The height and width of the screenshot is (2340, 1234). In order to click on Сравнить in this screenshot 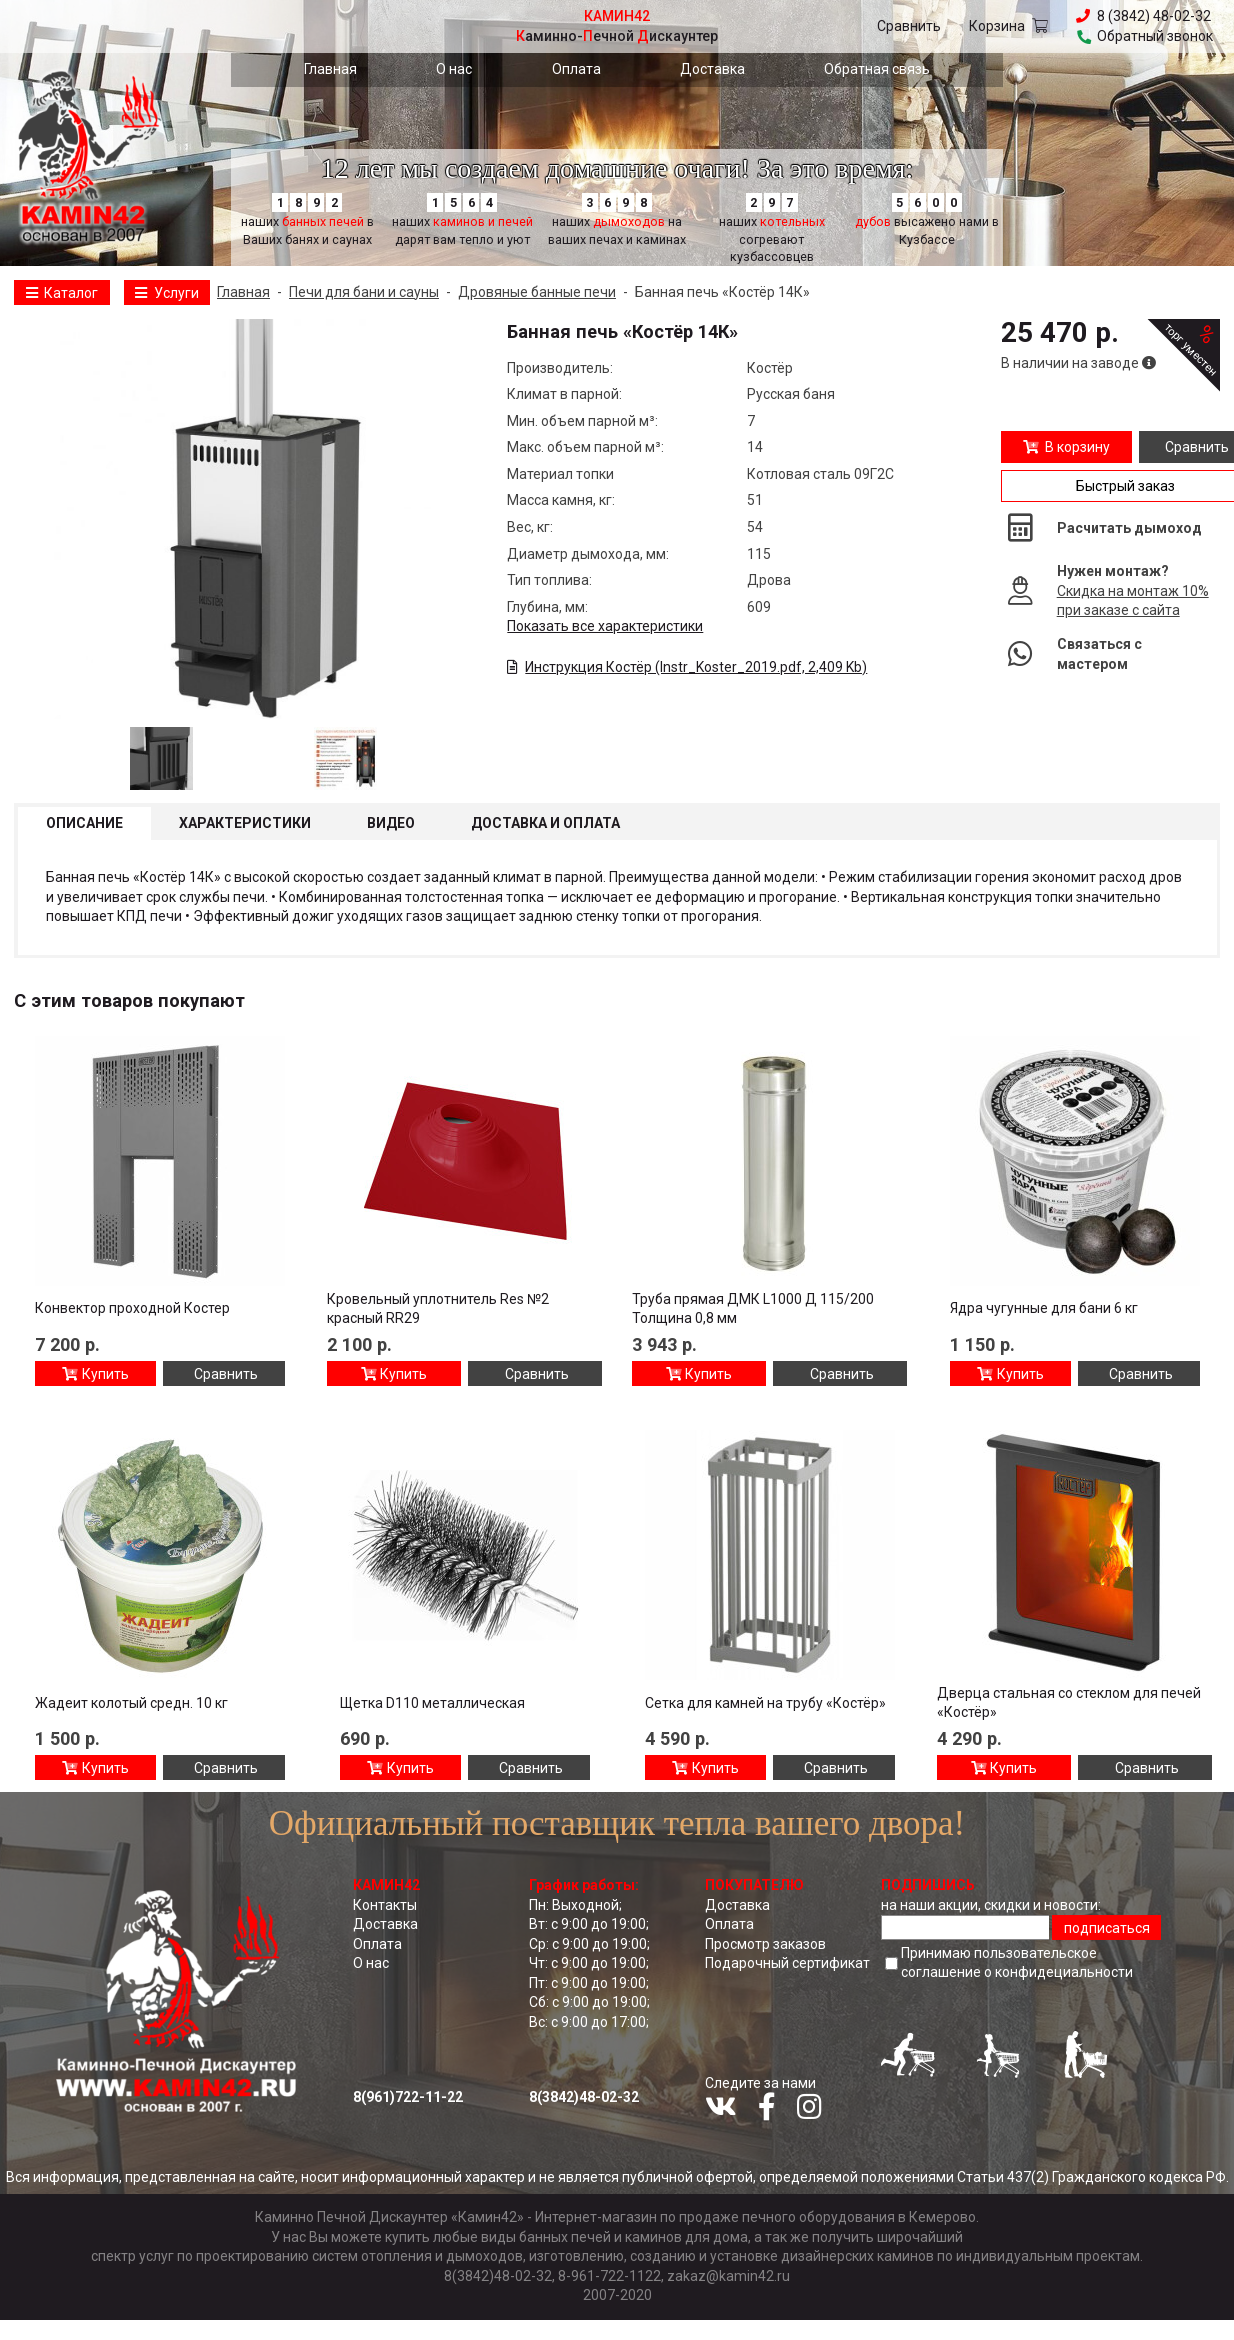, I will do `click(909, 26)`.